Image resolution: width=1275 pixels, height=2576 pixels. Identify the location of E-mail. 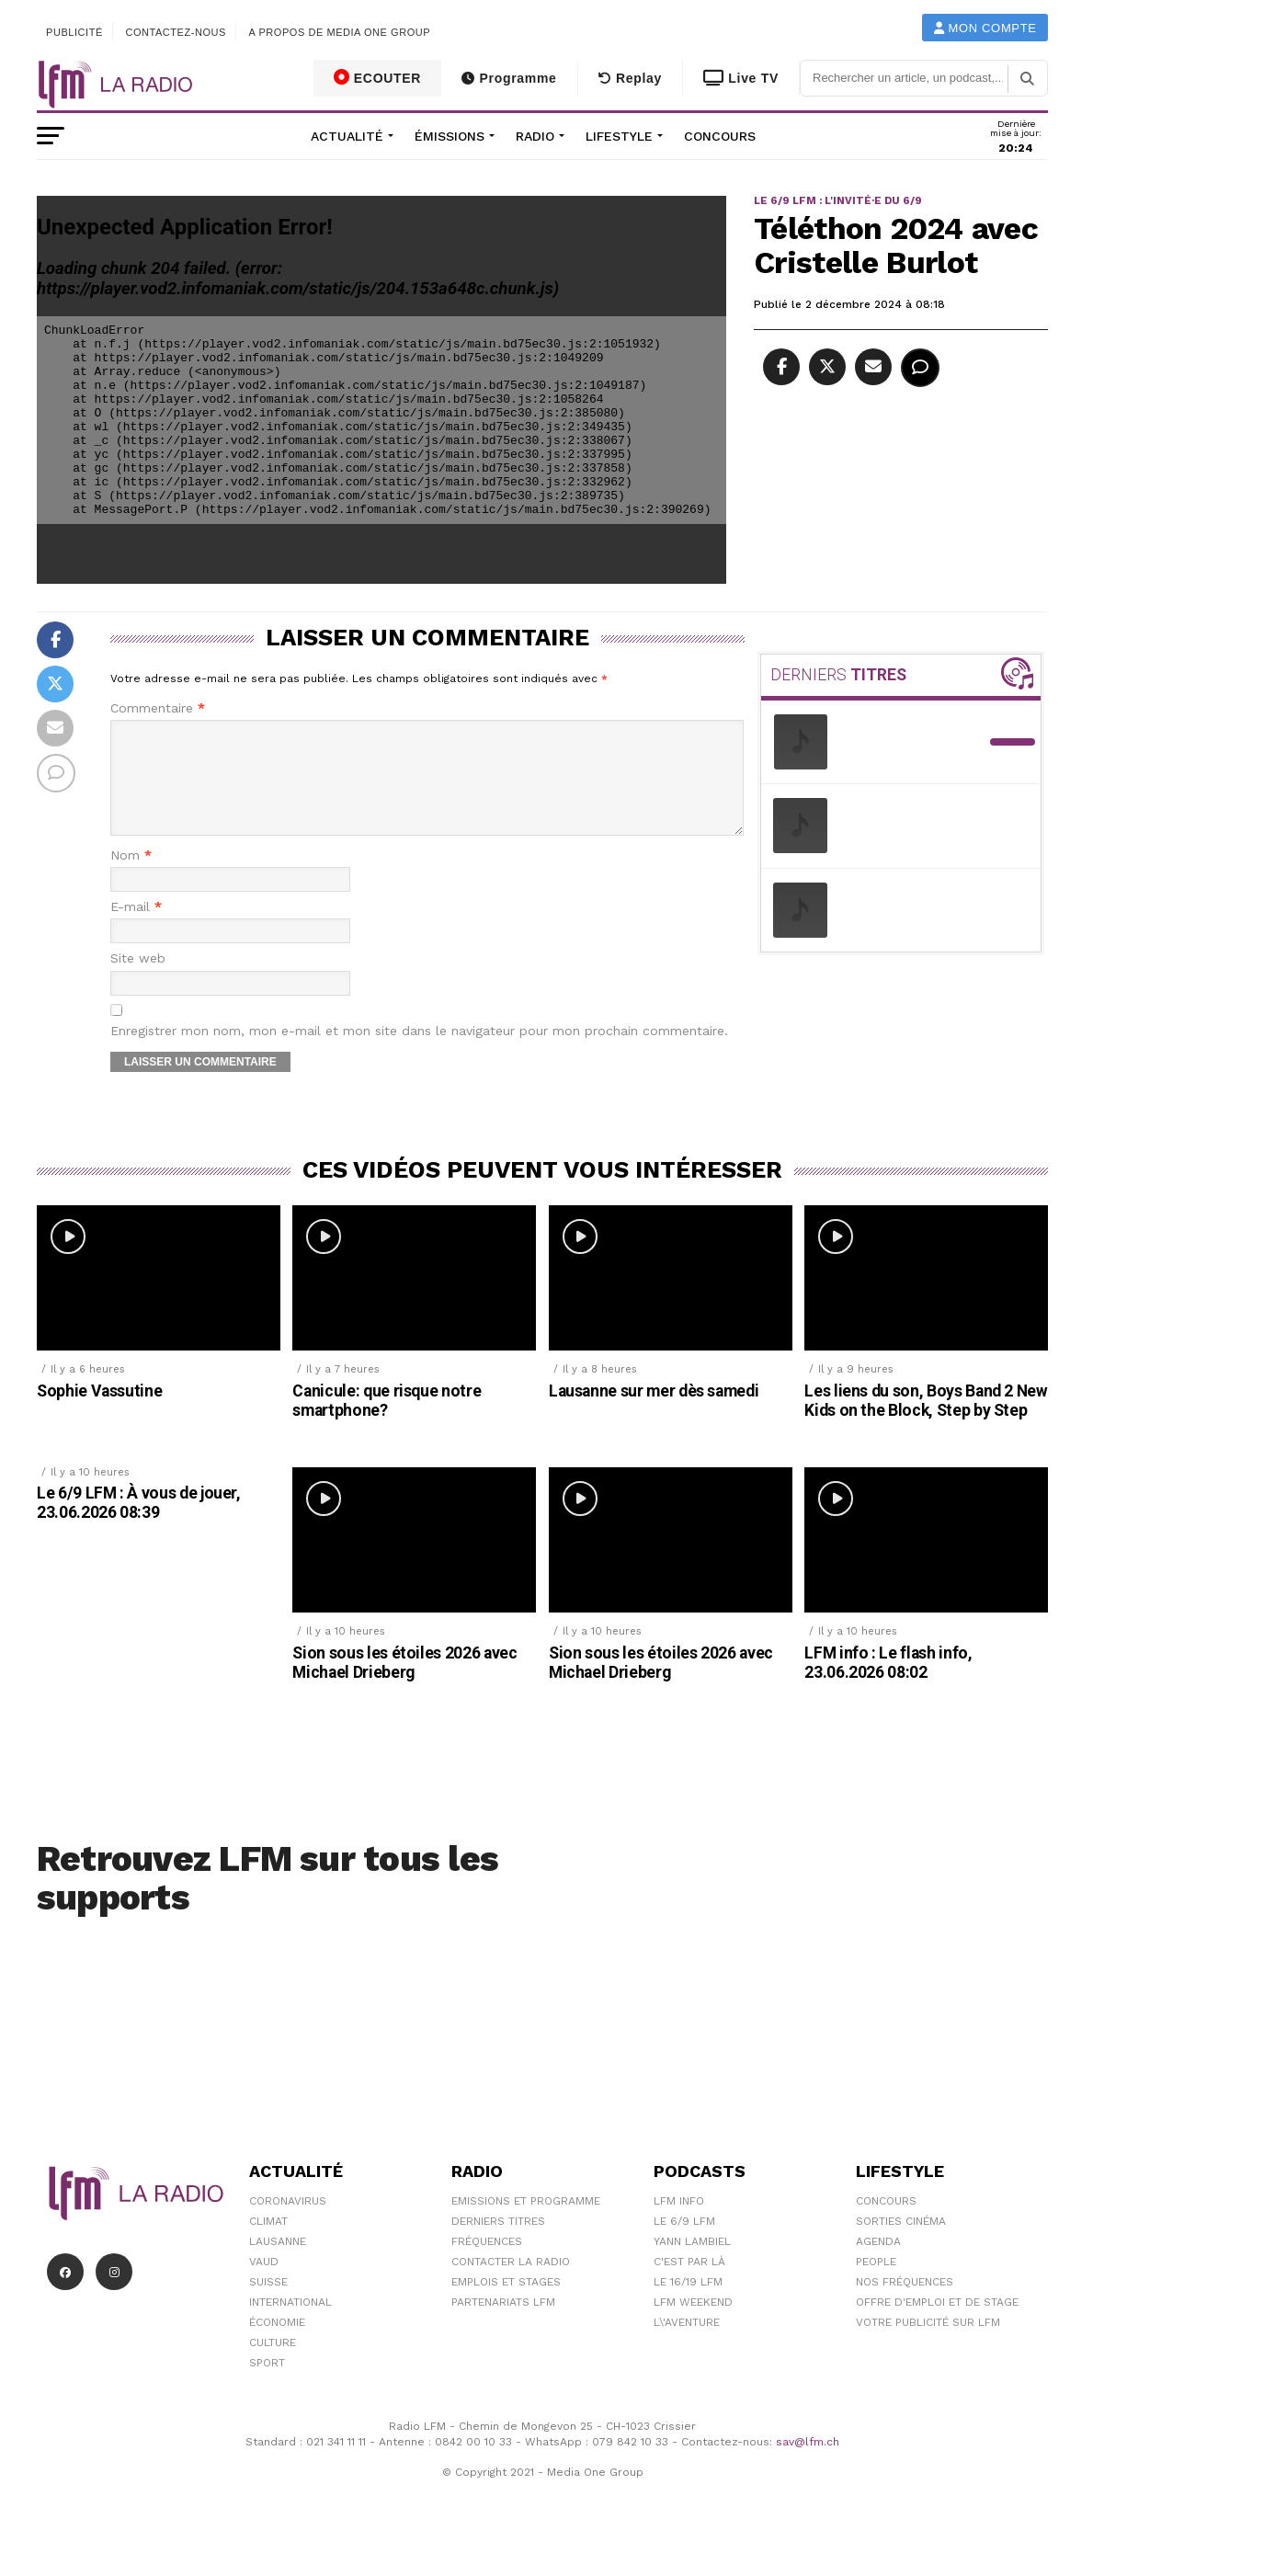
(136, 929).